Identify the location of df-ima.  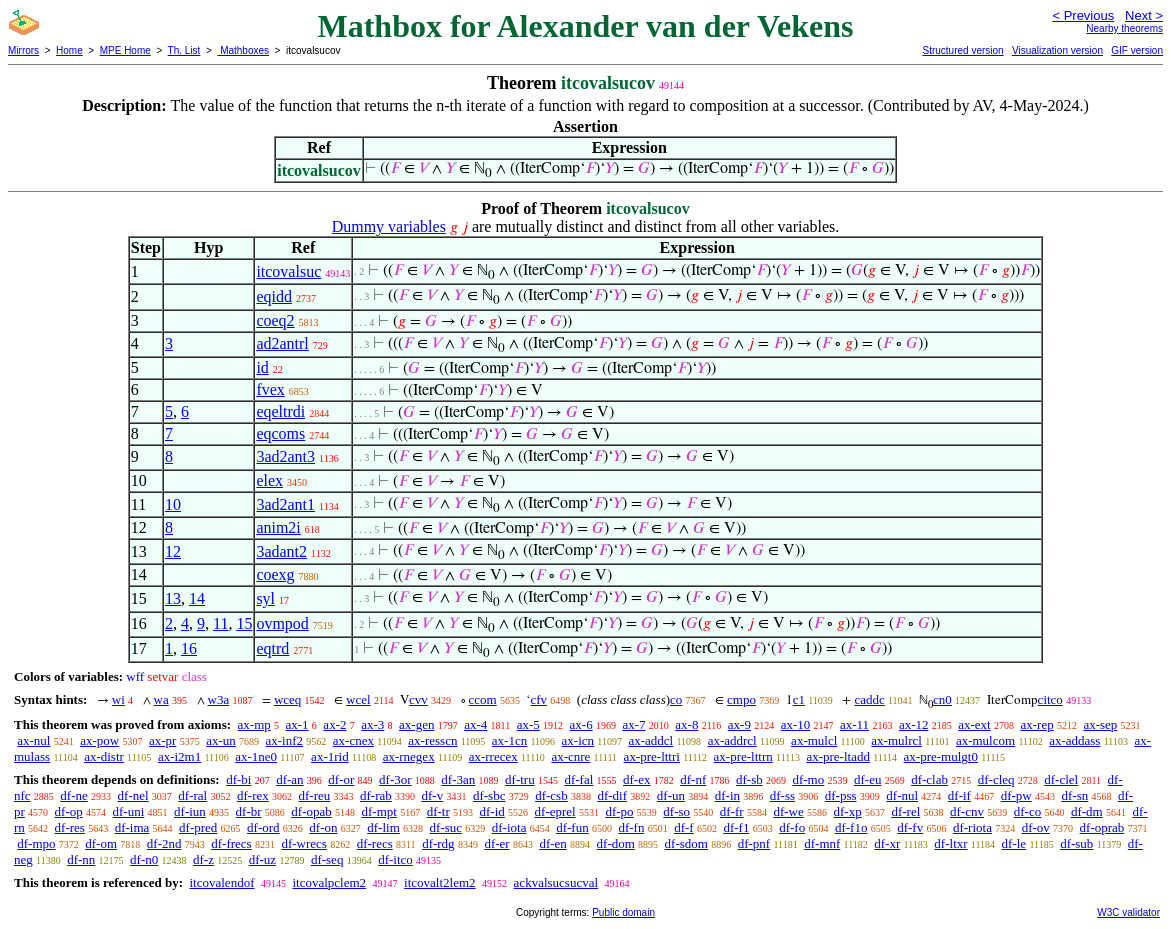
(132, 827).